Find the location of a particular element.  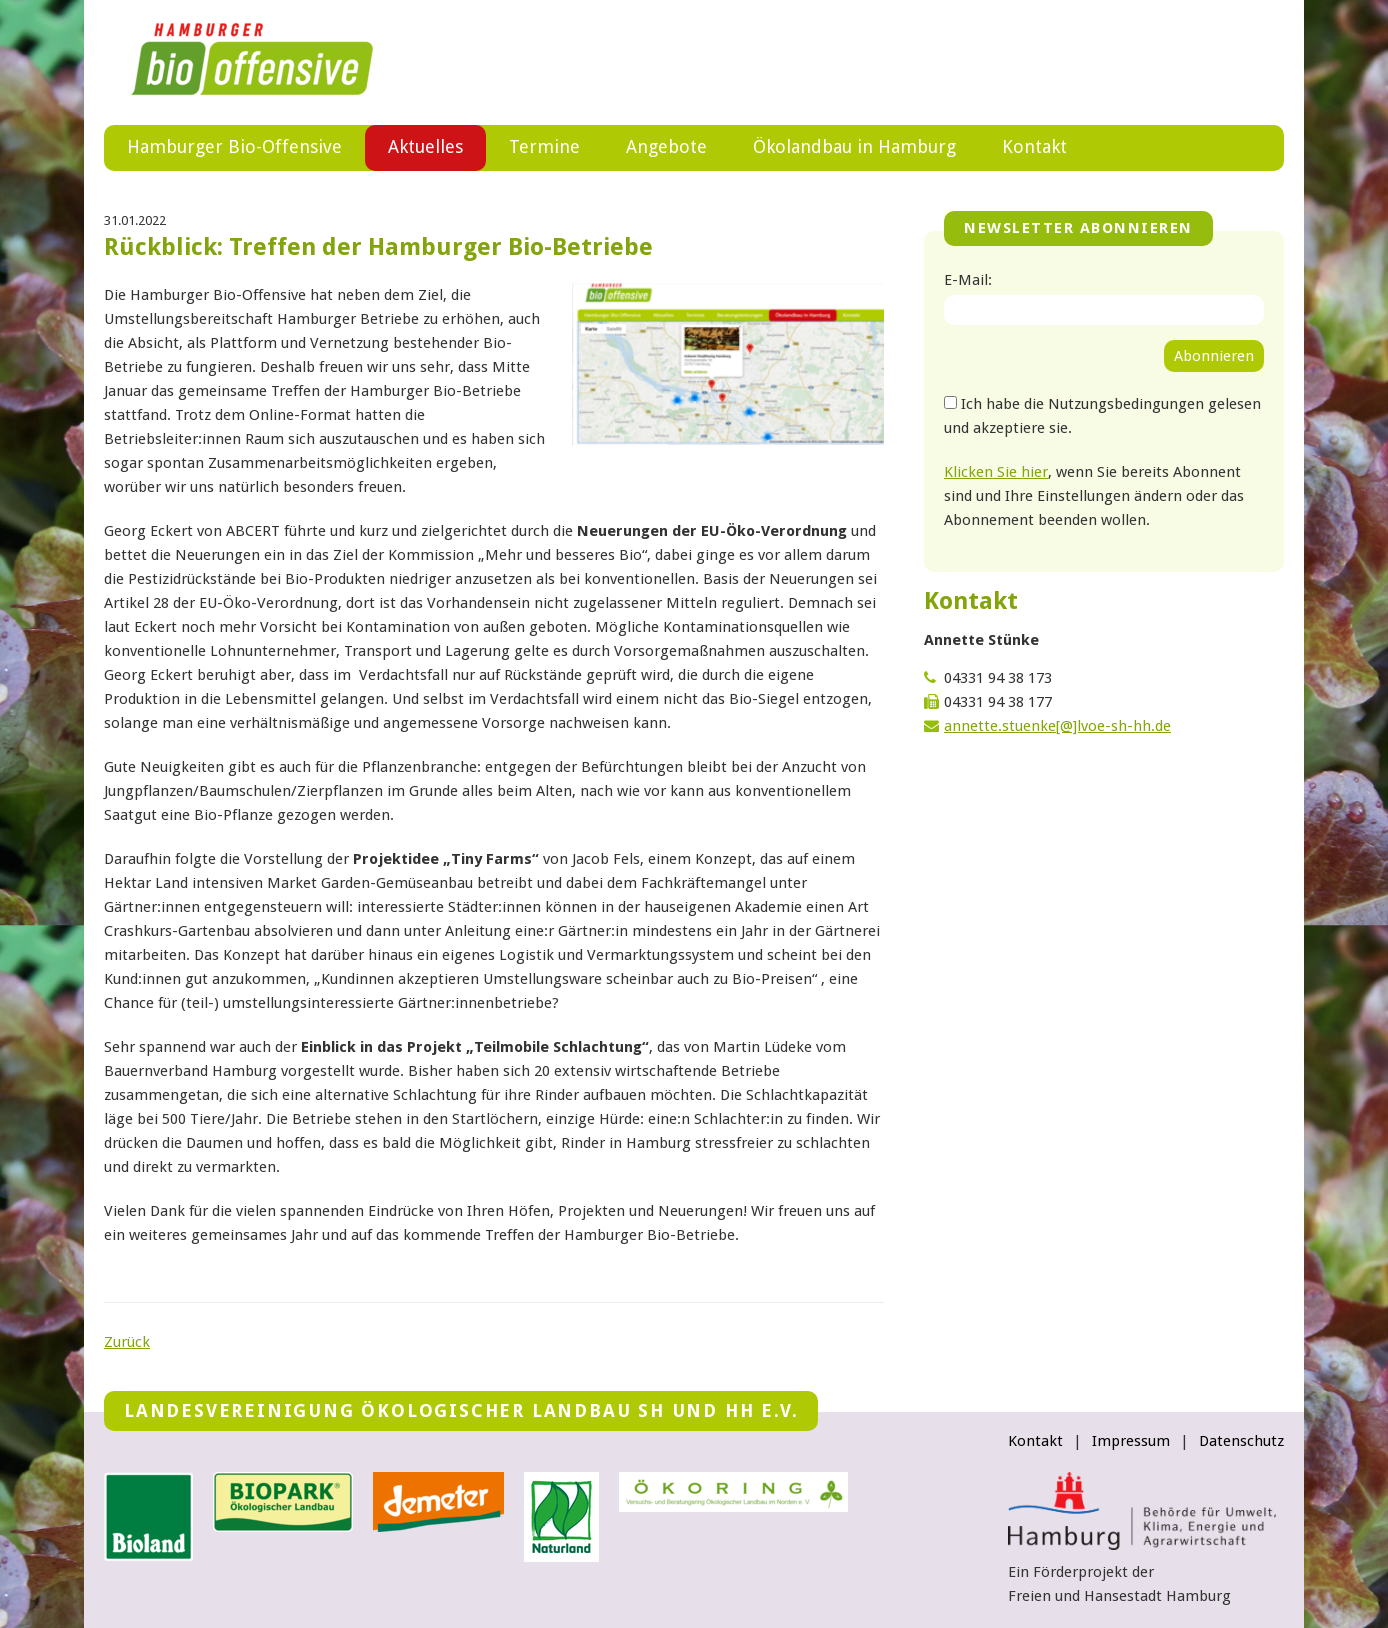

Datenschutz is located at coordinates (1241, 1441).